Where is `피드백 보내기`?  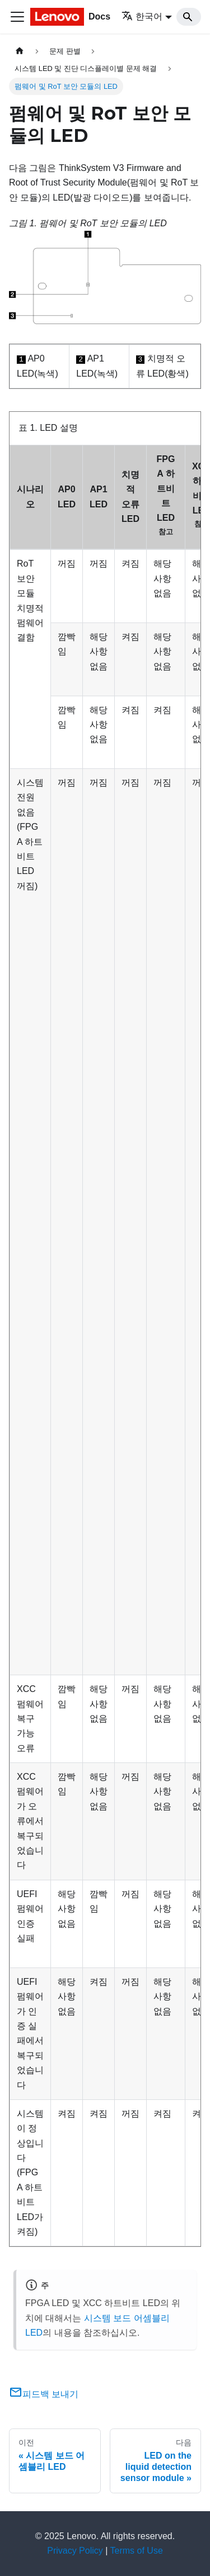 피드백 보내기 is located at coordinates (43, 2394).